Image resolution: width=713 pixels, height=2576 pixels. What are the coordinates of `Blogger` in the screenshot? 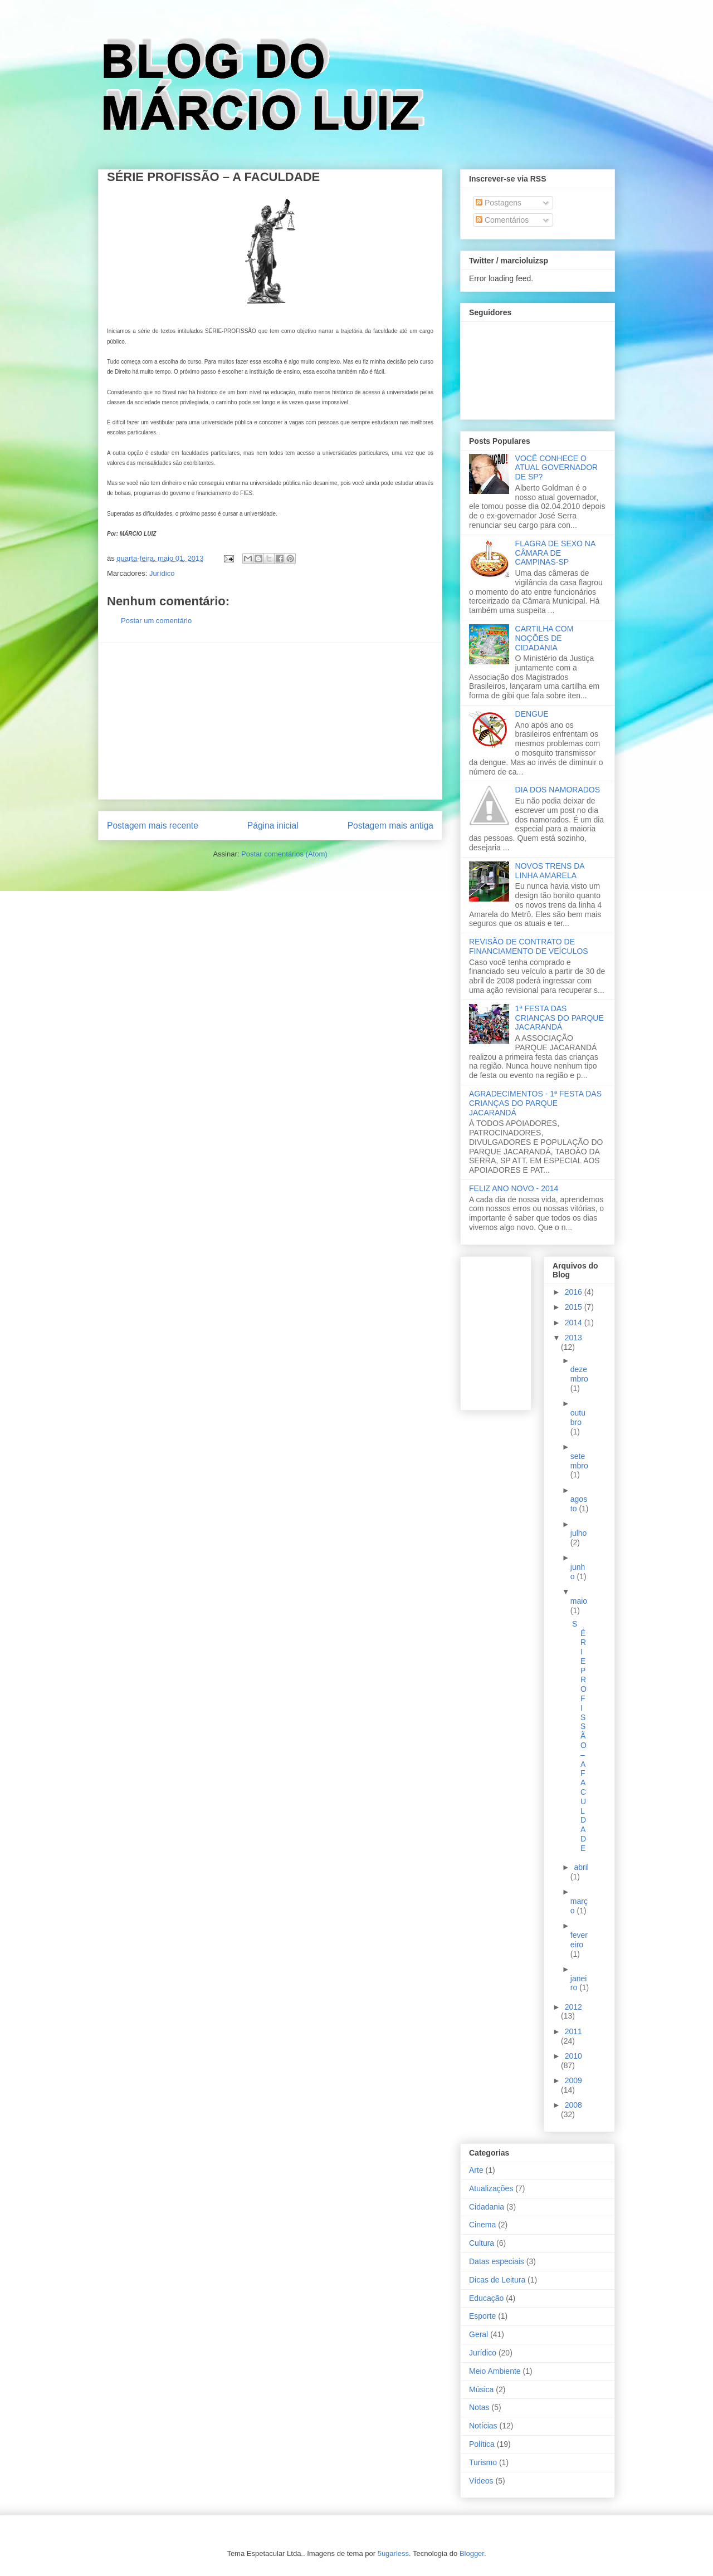 It's located at (472, 2553).